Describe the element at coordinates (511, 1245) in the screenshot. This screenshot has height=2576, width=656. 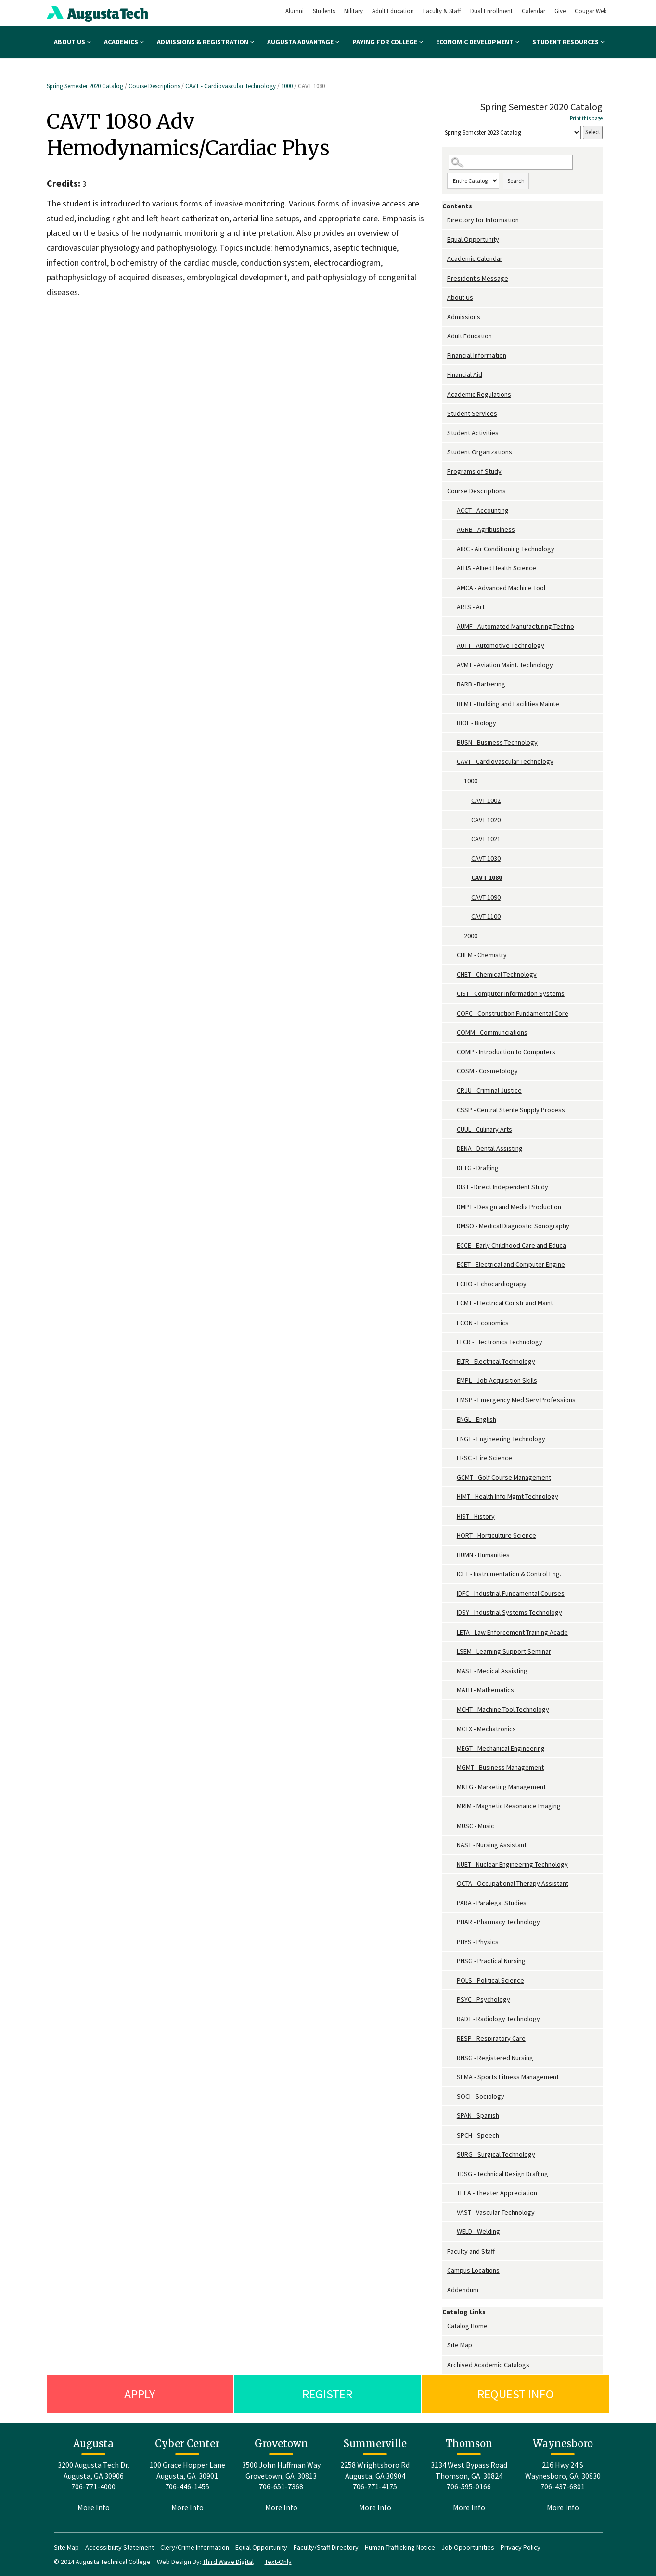
I see `ECCE - Early Childhood Care and Educa` at that location.